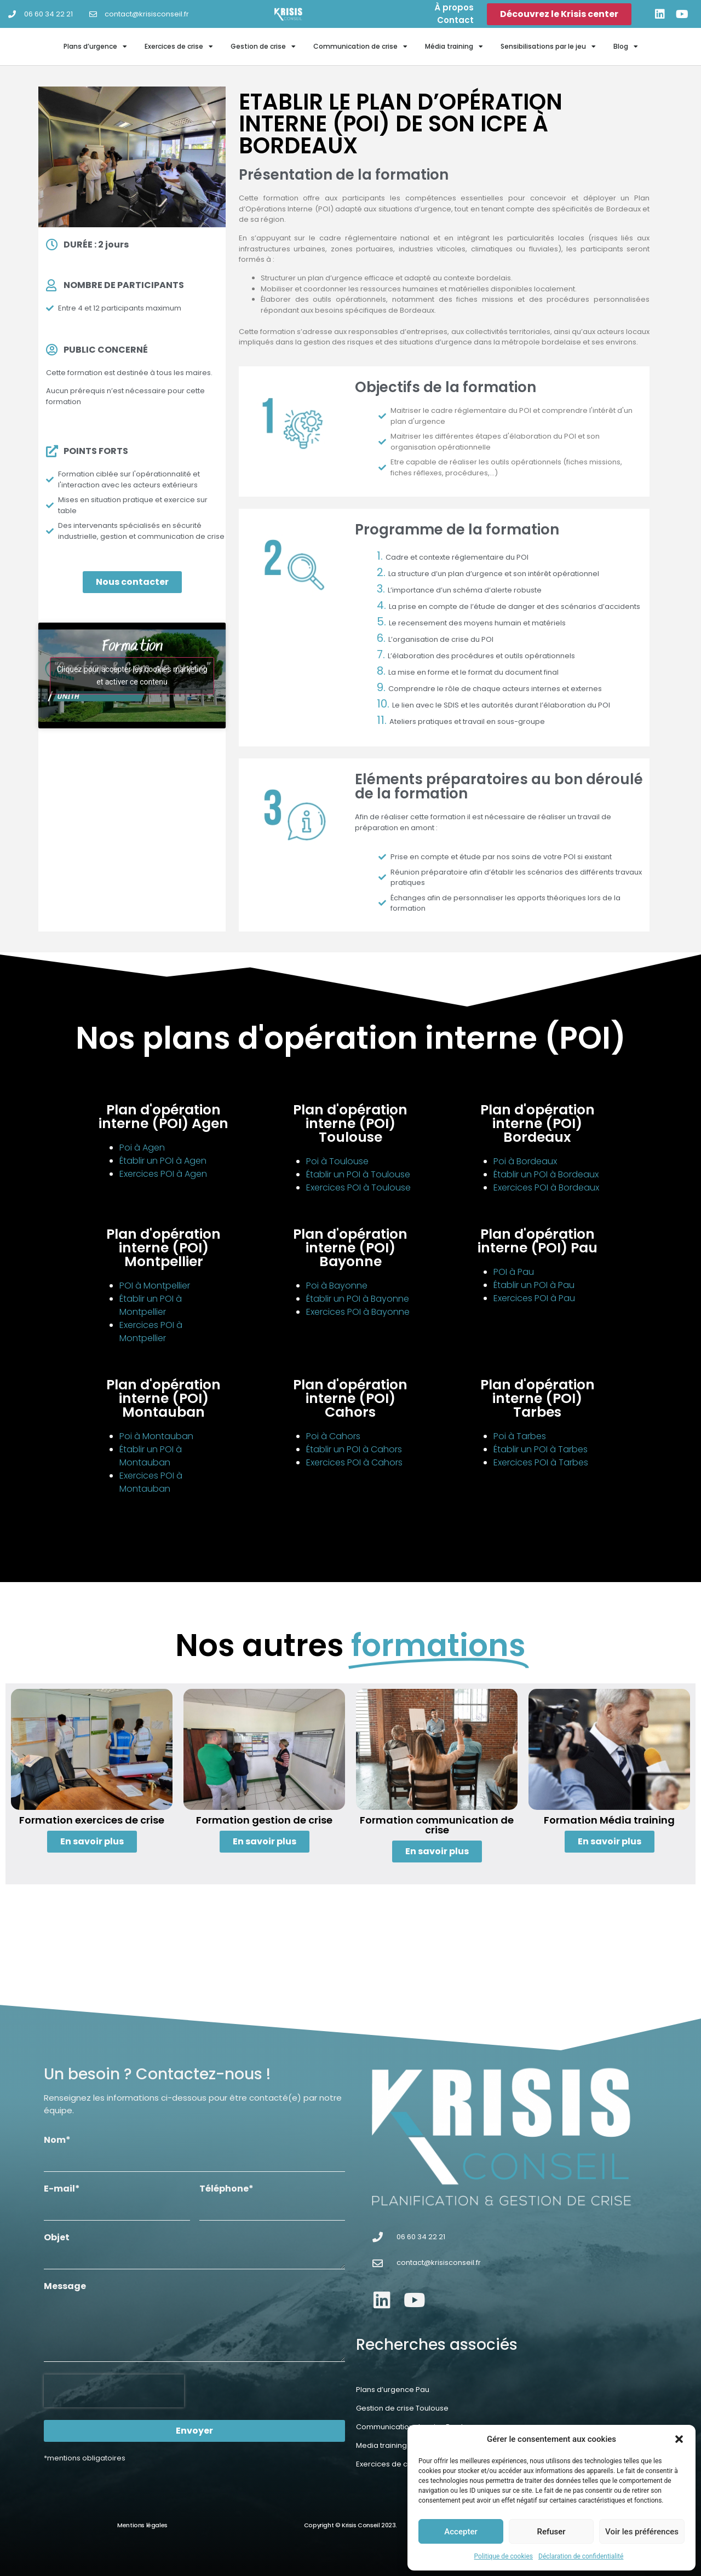 The image size is (701, 2576). Describe the element at coordinates (163, 1174) in the screenshot. I see `Exercices POI à Agen` at that location.